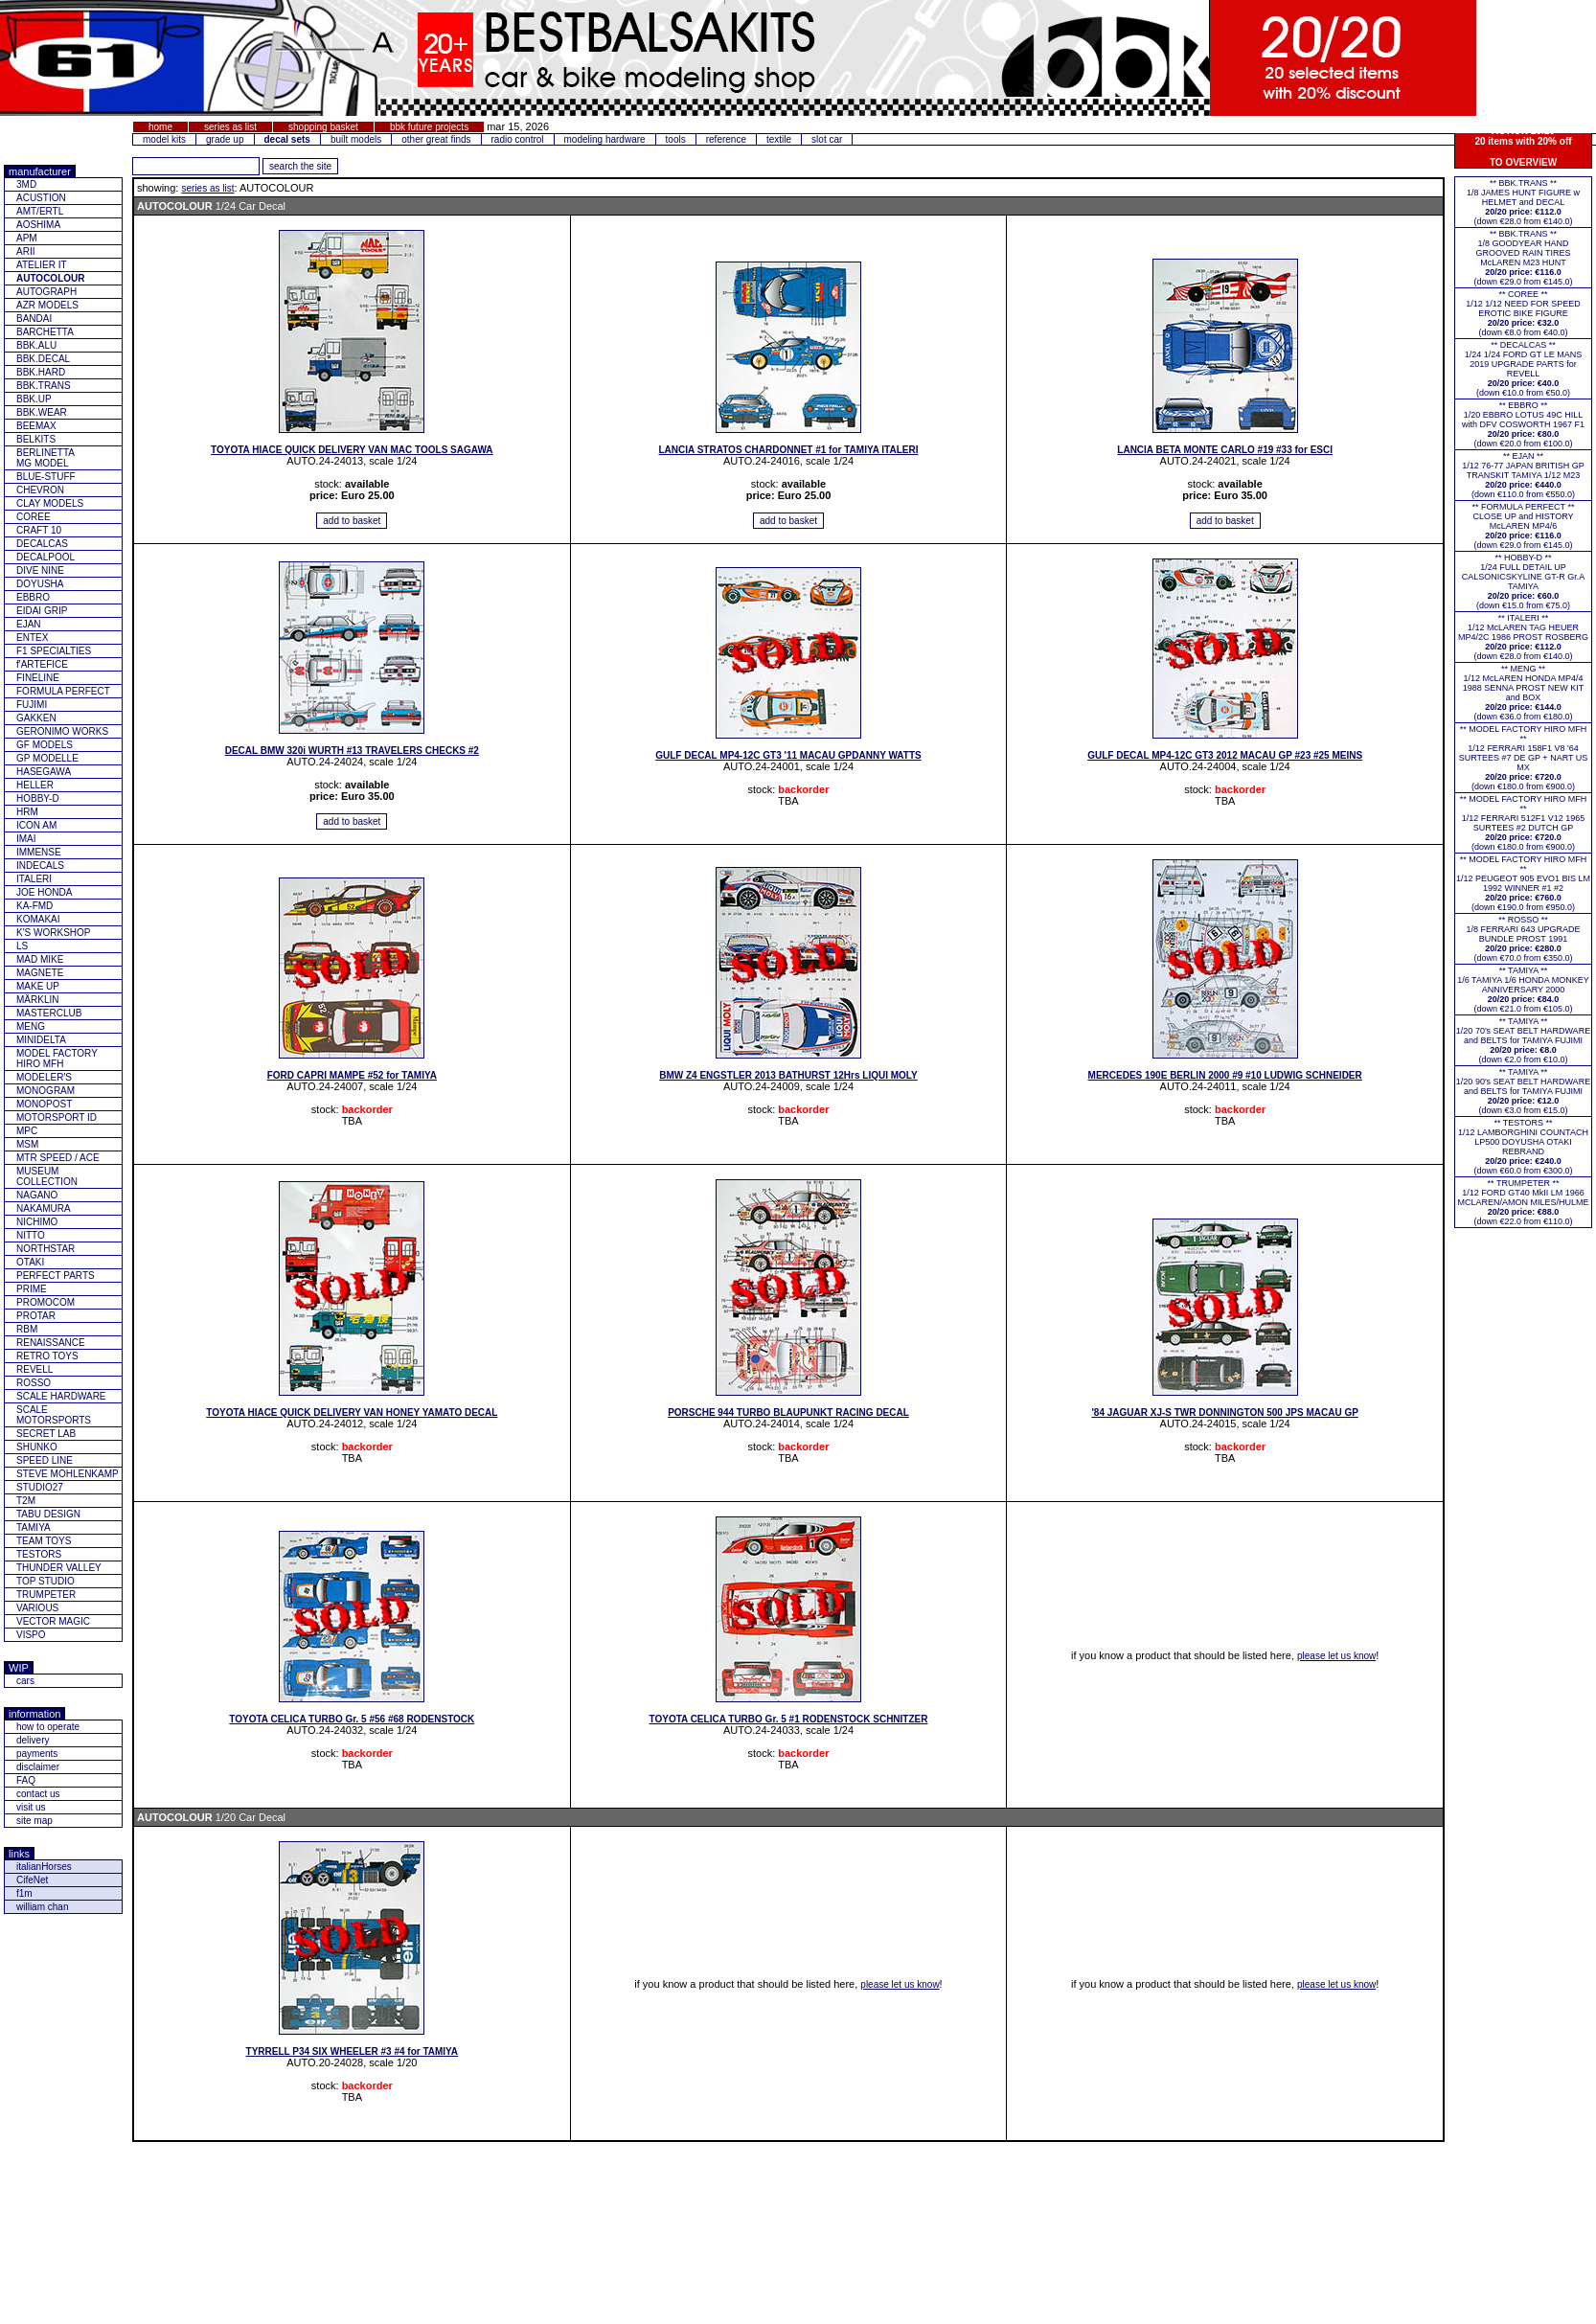  I want to click on [add item to basket], so click(351, 521).